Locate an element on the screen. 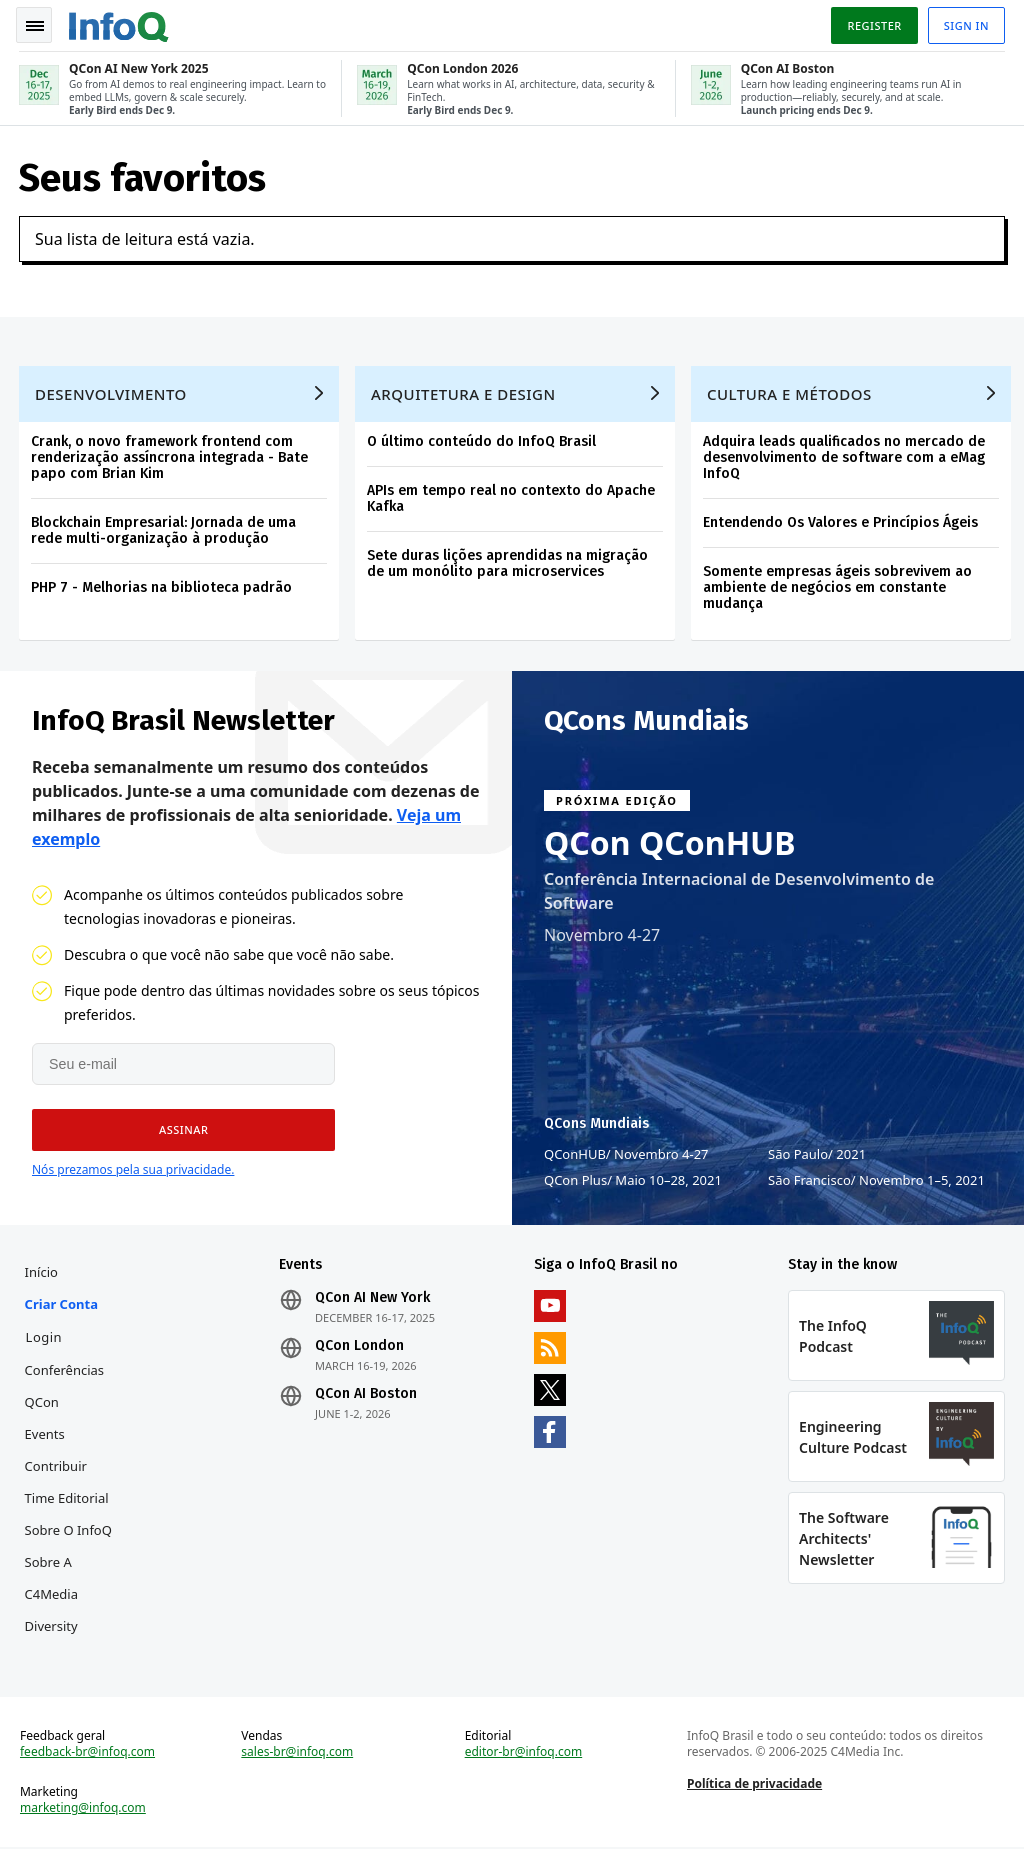 Image resolution: width=1024 pixels, height=1849 pixels. [button] is located at coordinates (182, 1128).